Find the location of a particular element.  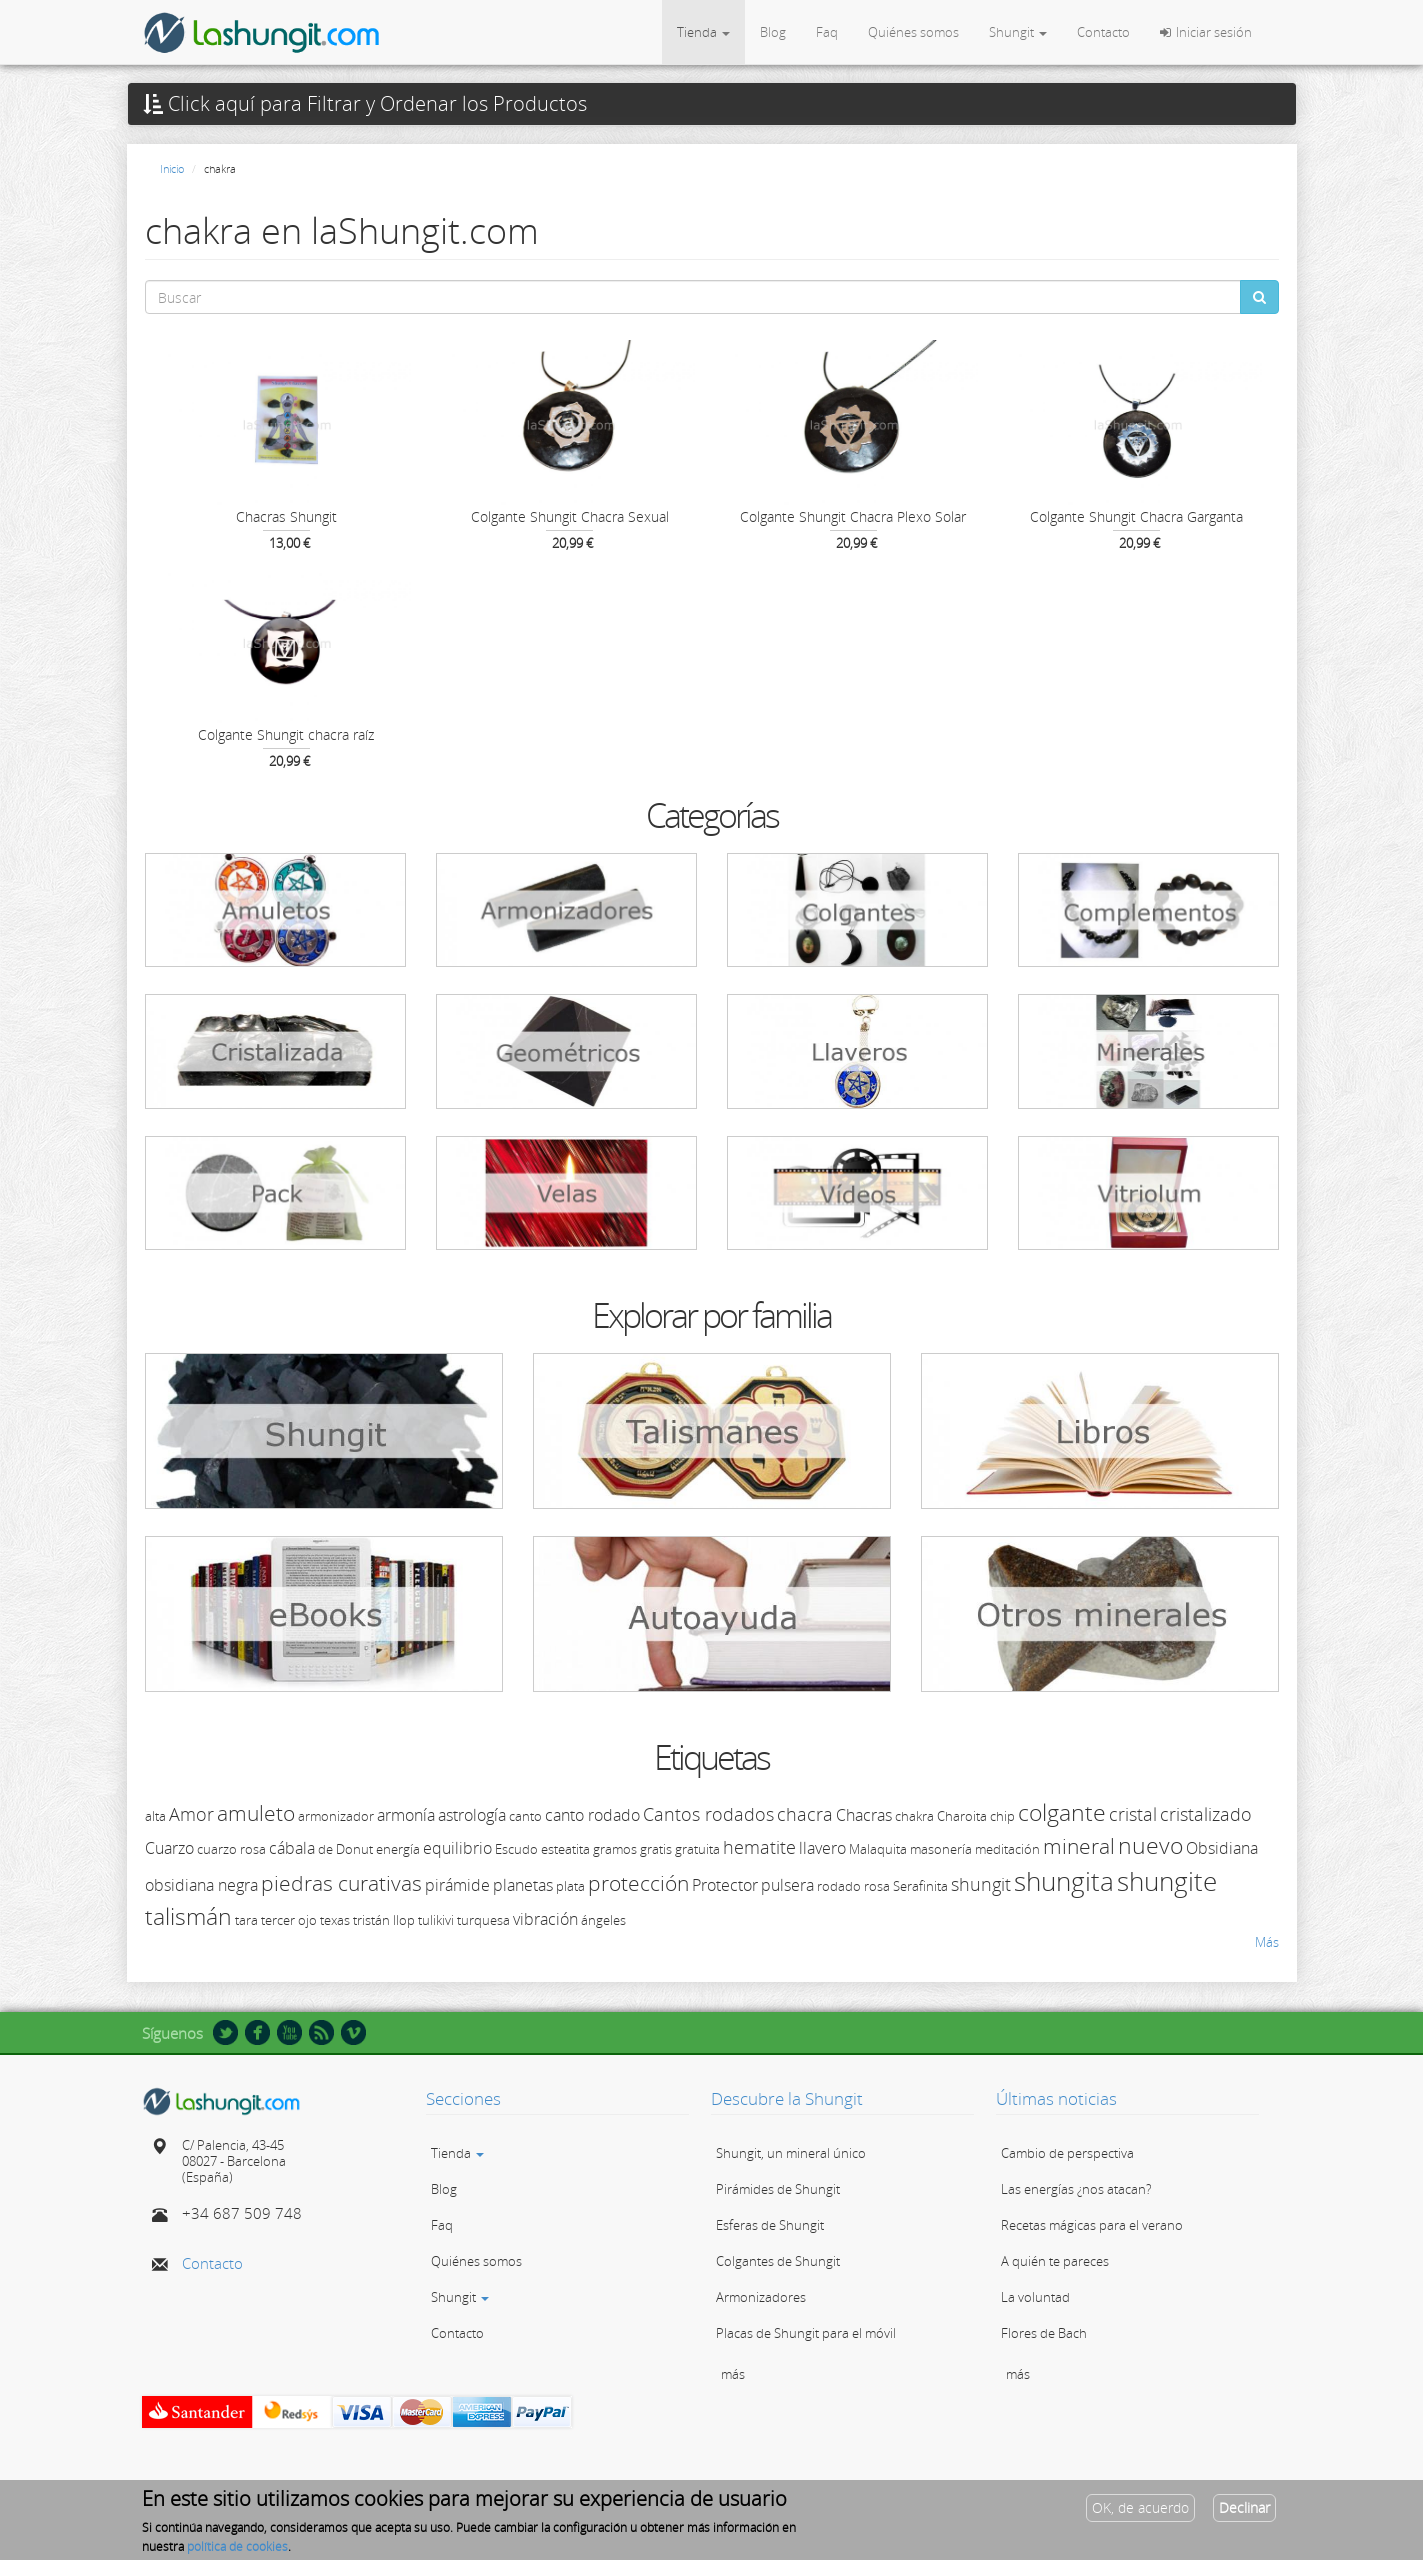

armonizador is located at coordinates (336, 1816).